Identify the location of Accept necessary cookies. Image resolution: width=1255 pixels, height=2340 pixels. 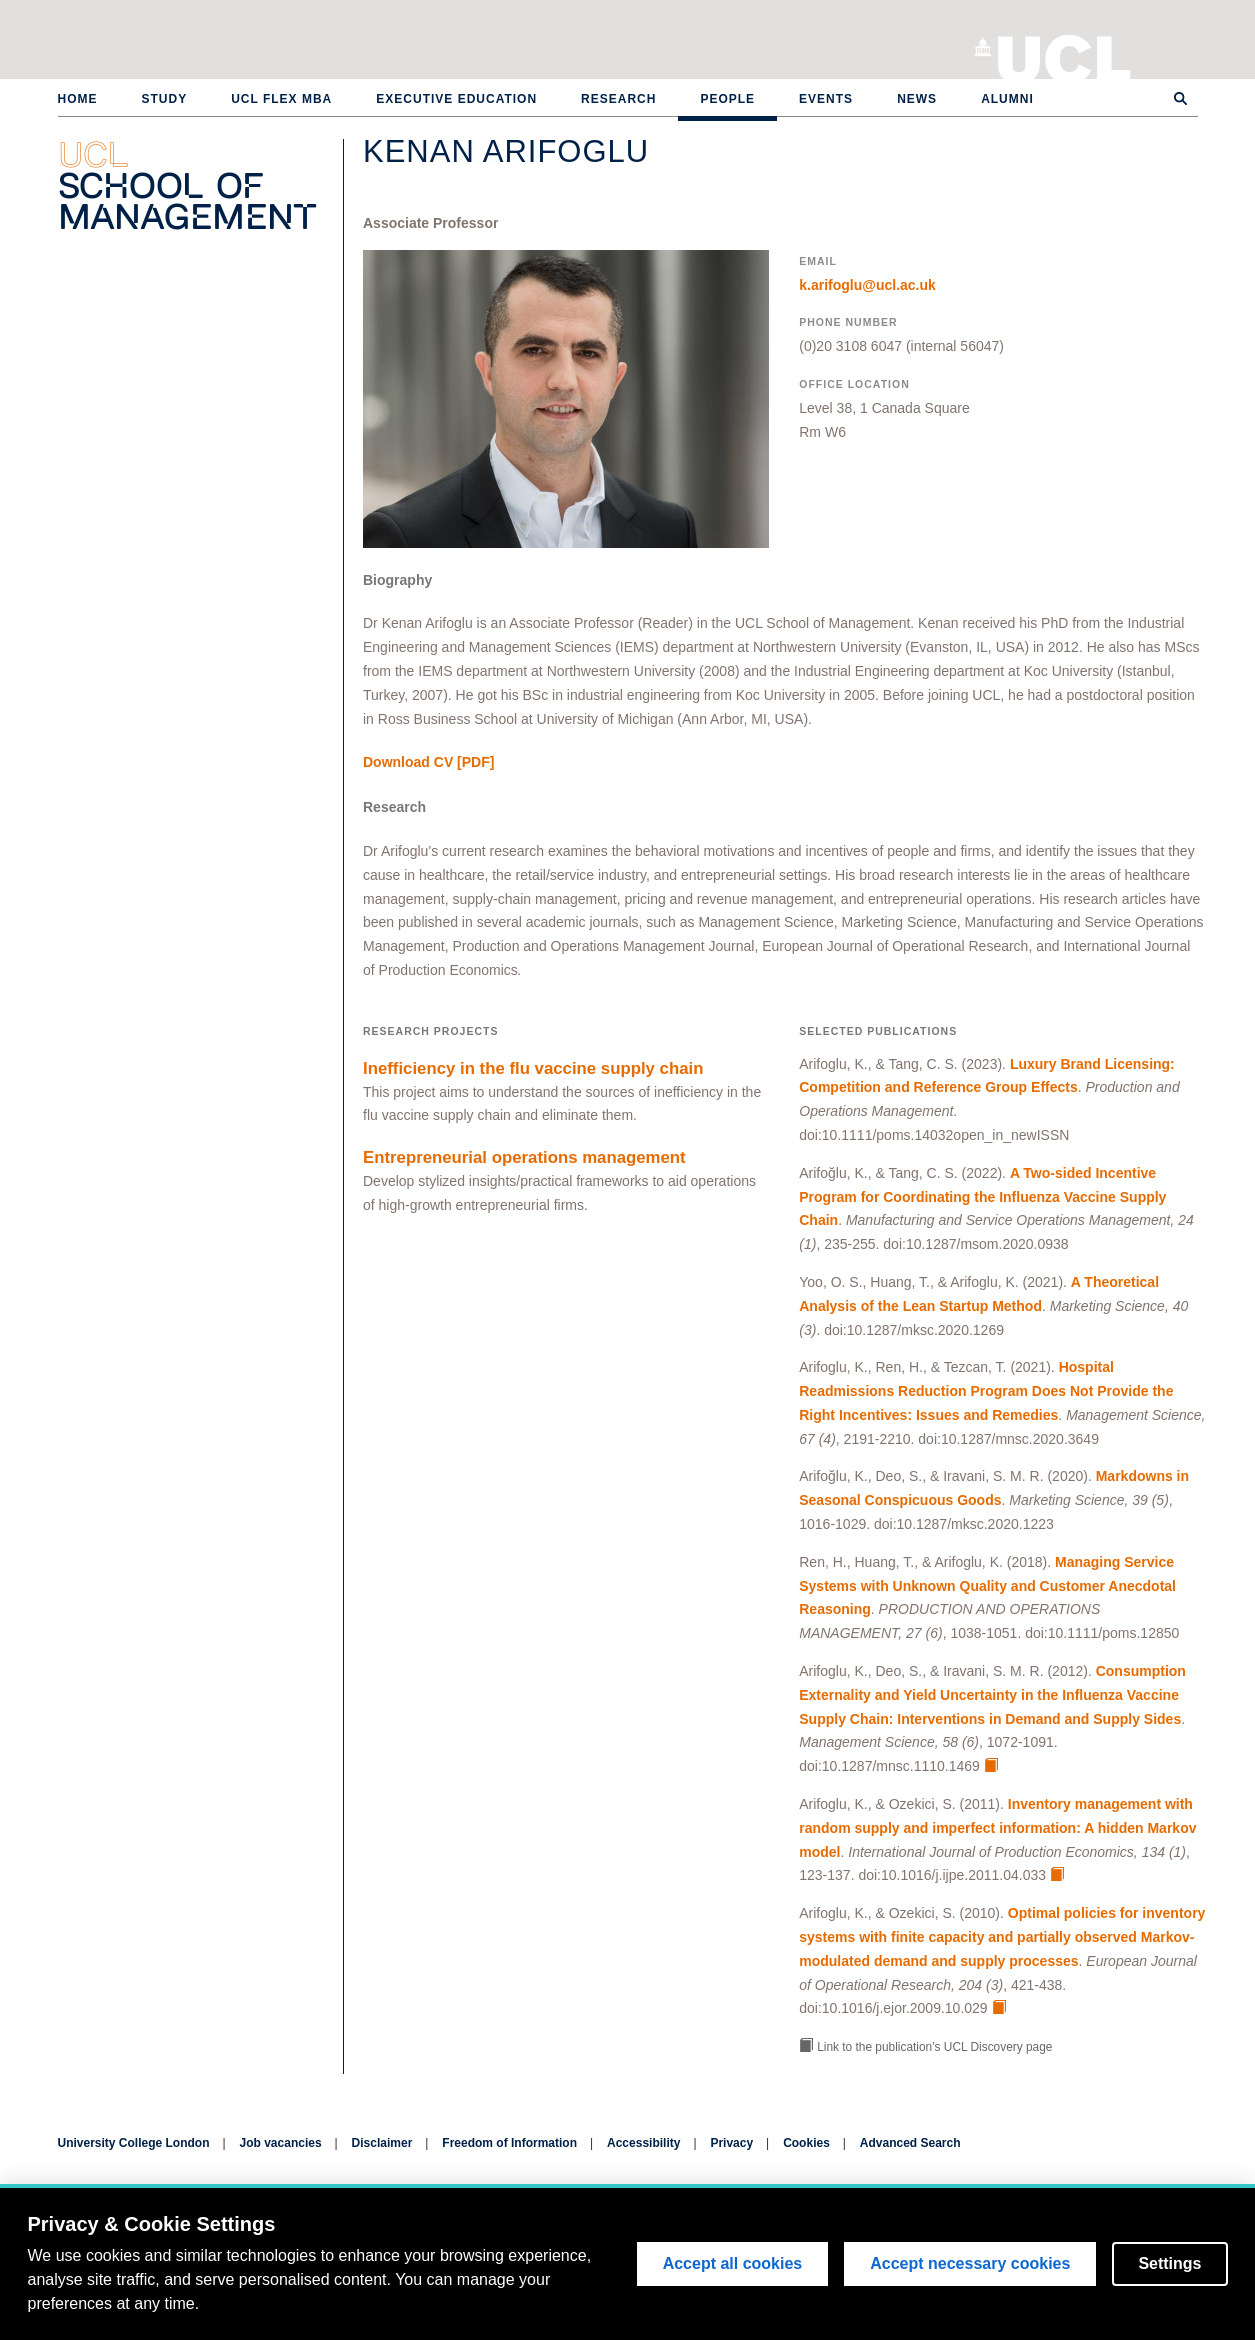
(970, 2263).